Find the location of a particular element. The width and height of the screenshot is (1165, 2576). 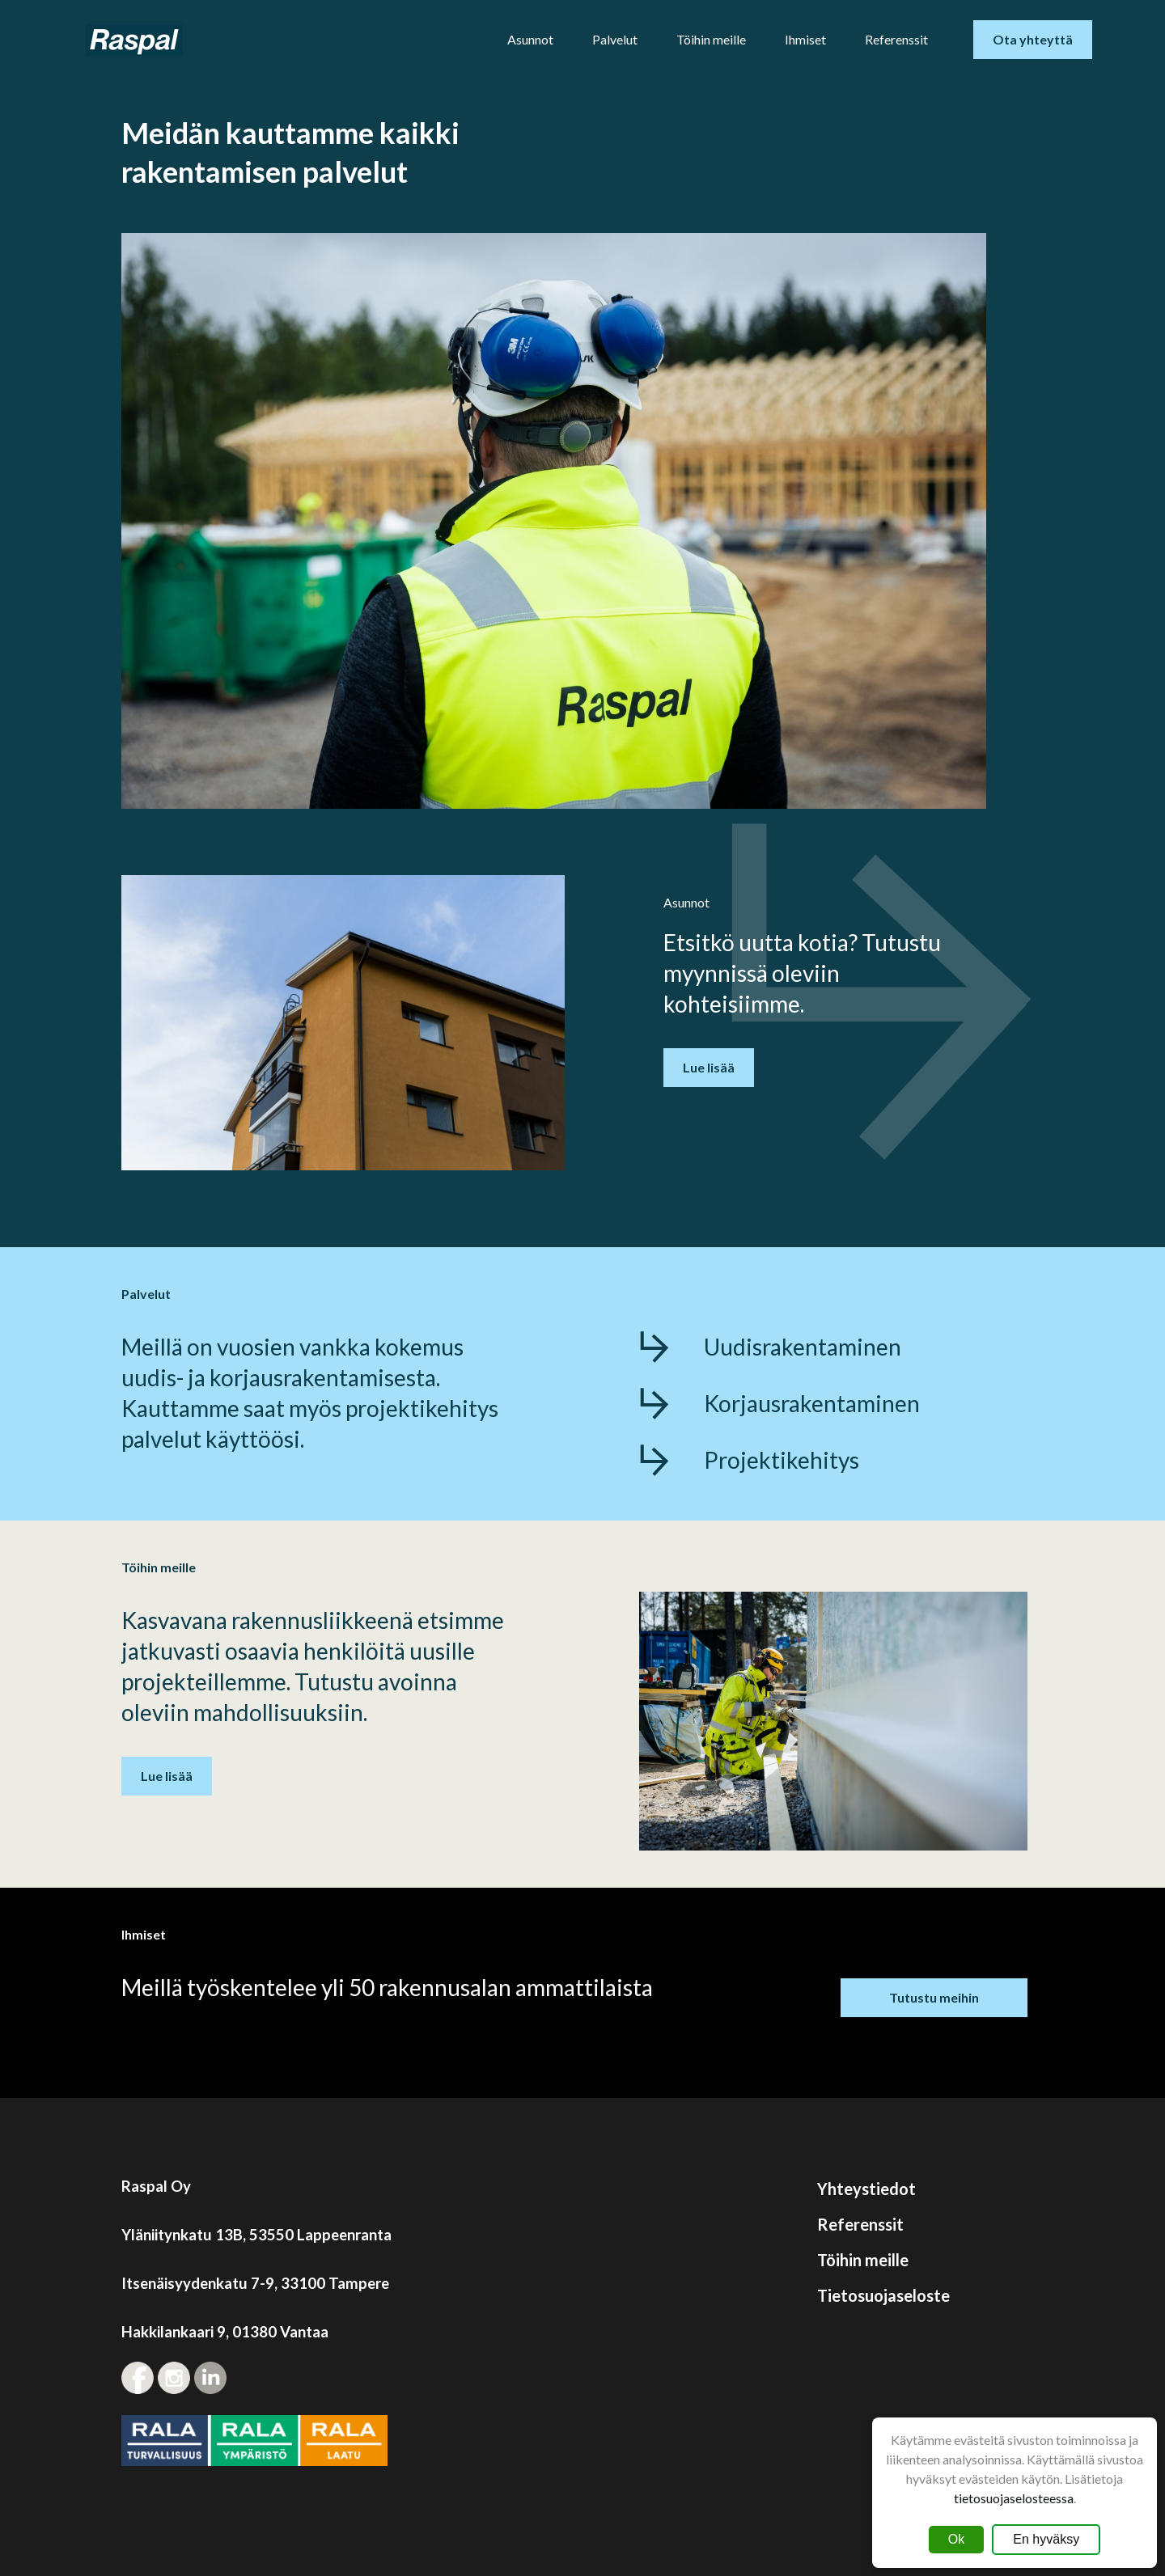

Uudisrakentaminen is located at coordinates (802, 1346).